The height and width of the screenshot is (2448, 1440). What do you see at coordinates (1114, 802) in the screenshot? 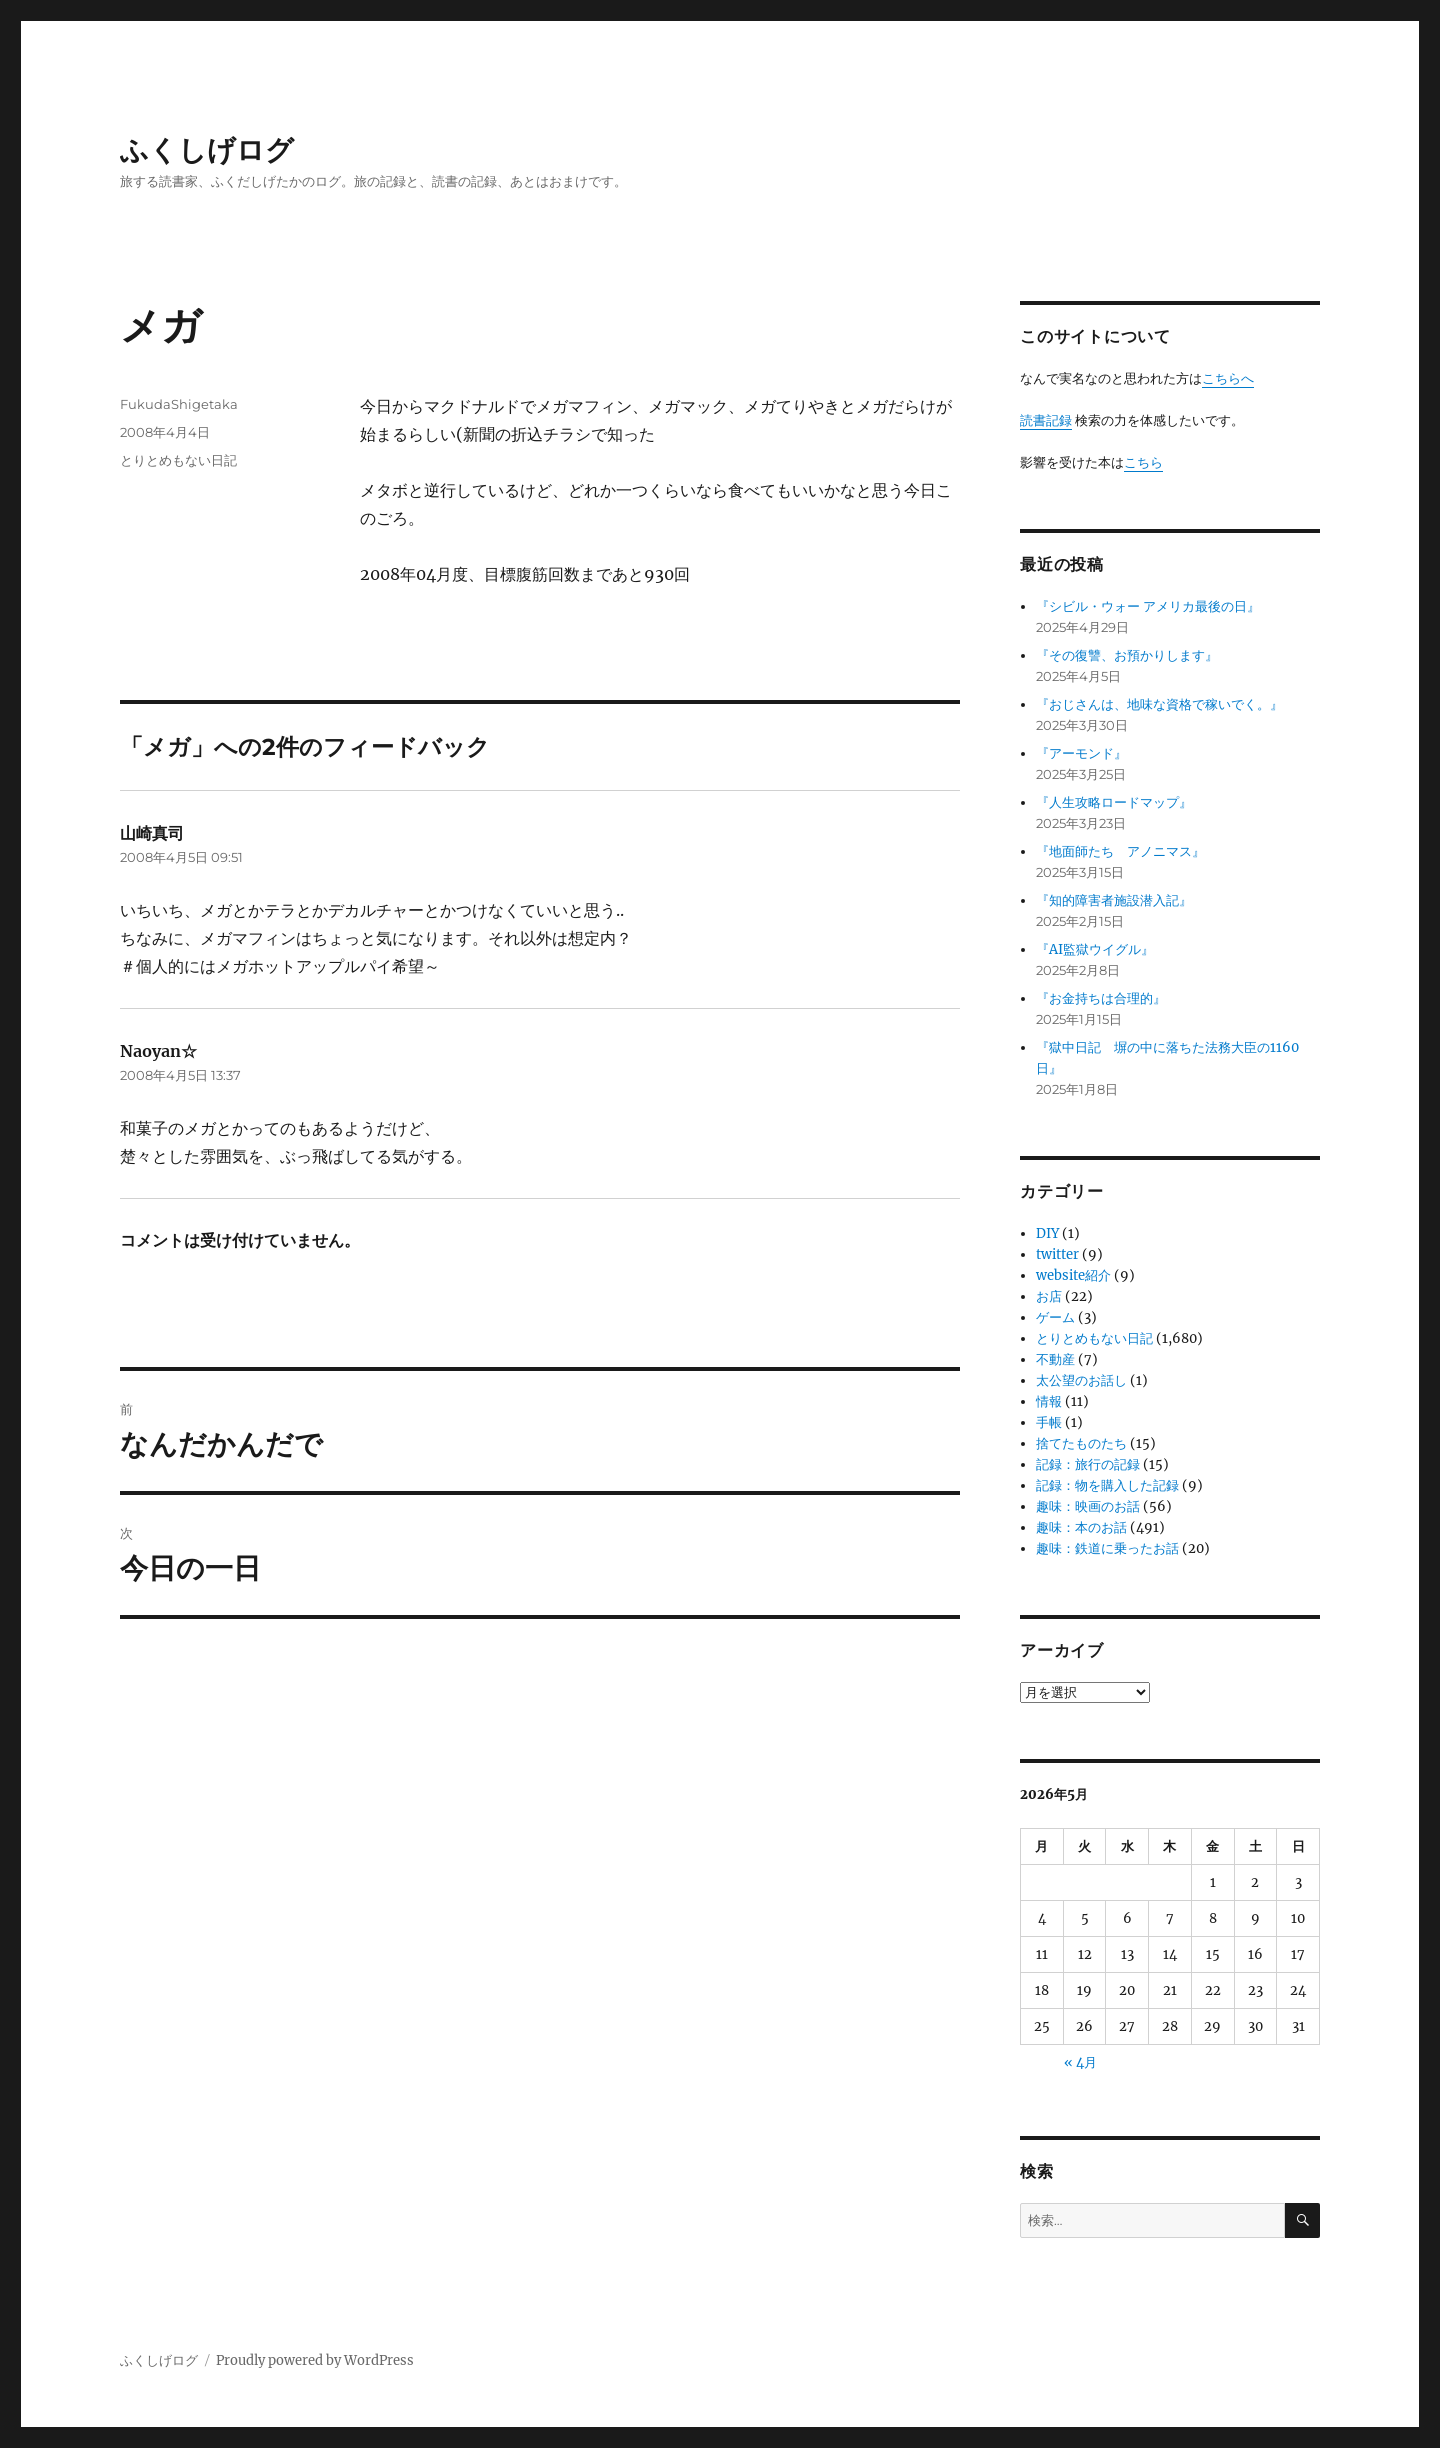
I see `『人生攻略ロードマップ』` at bounding box center [1114, 802].